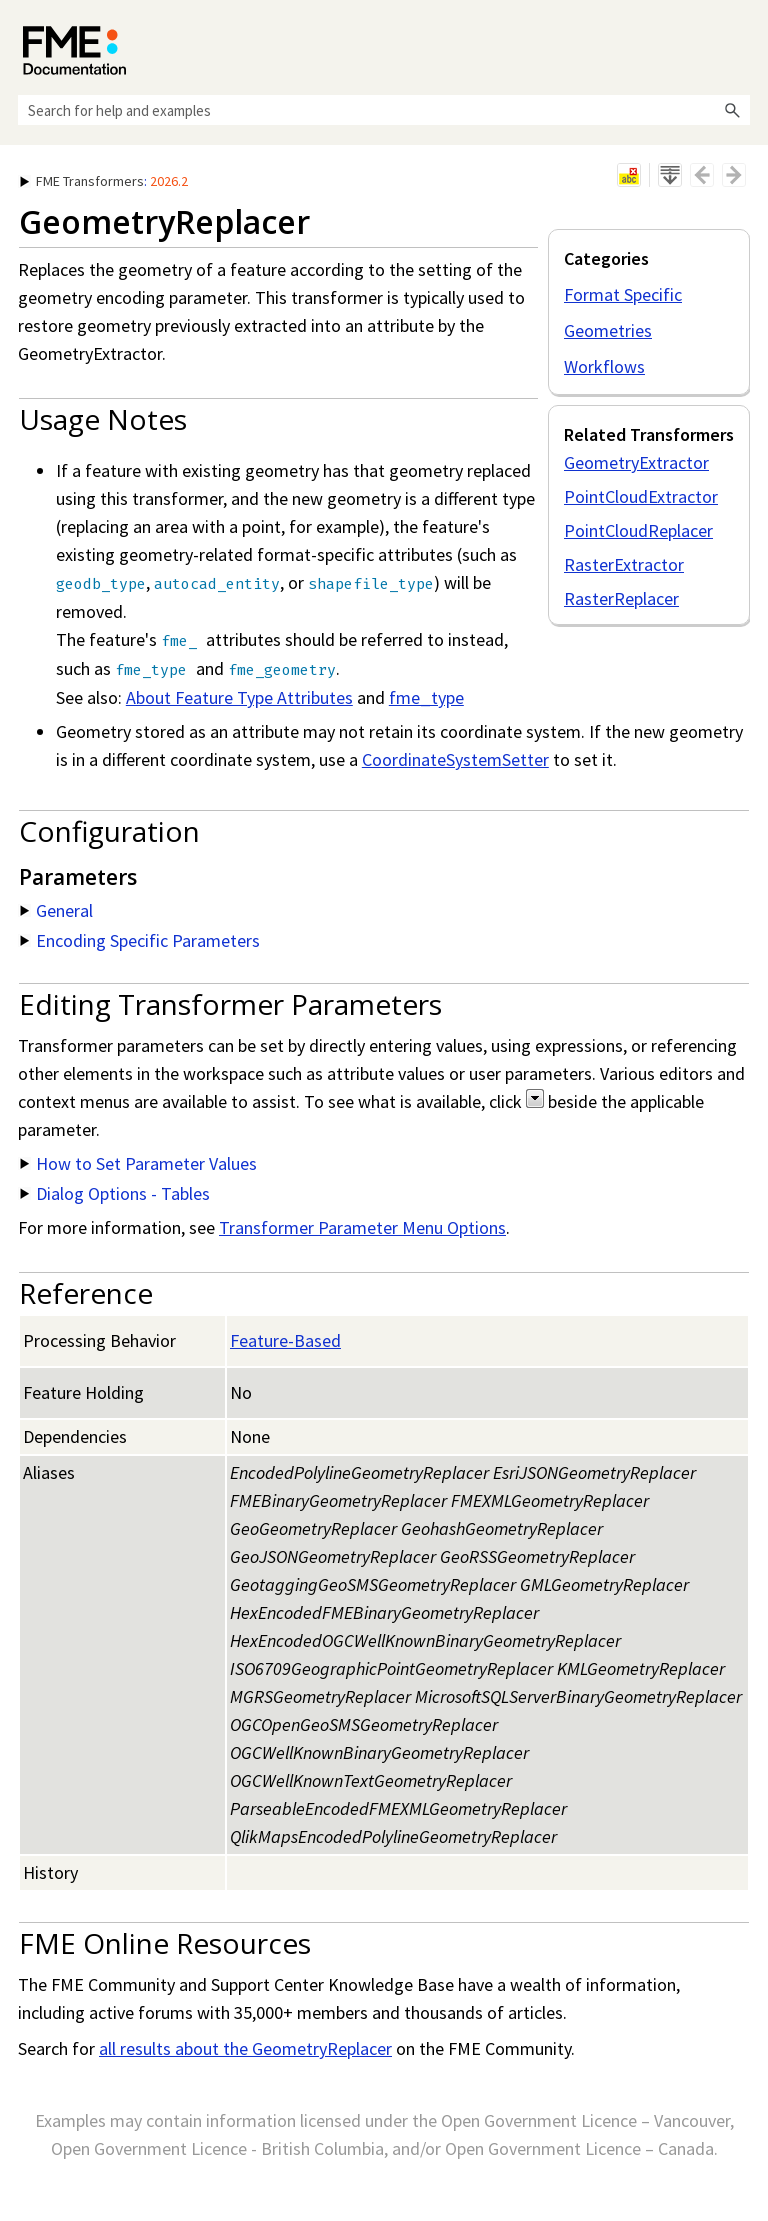 This screenshot has width=768, height=2221. Describe the element at coordinates (426, 697) in the screenshot. I see `fme_type` at that location.